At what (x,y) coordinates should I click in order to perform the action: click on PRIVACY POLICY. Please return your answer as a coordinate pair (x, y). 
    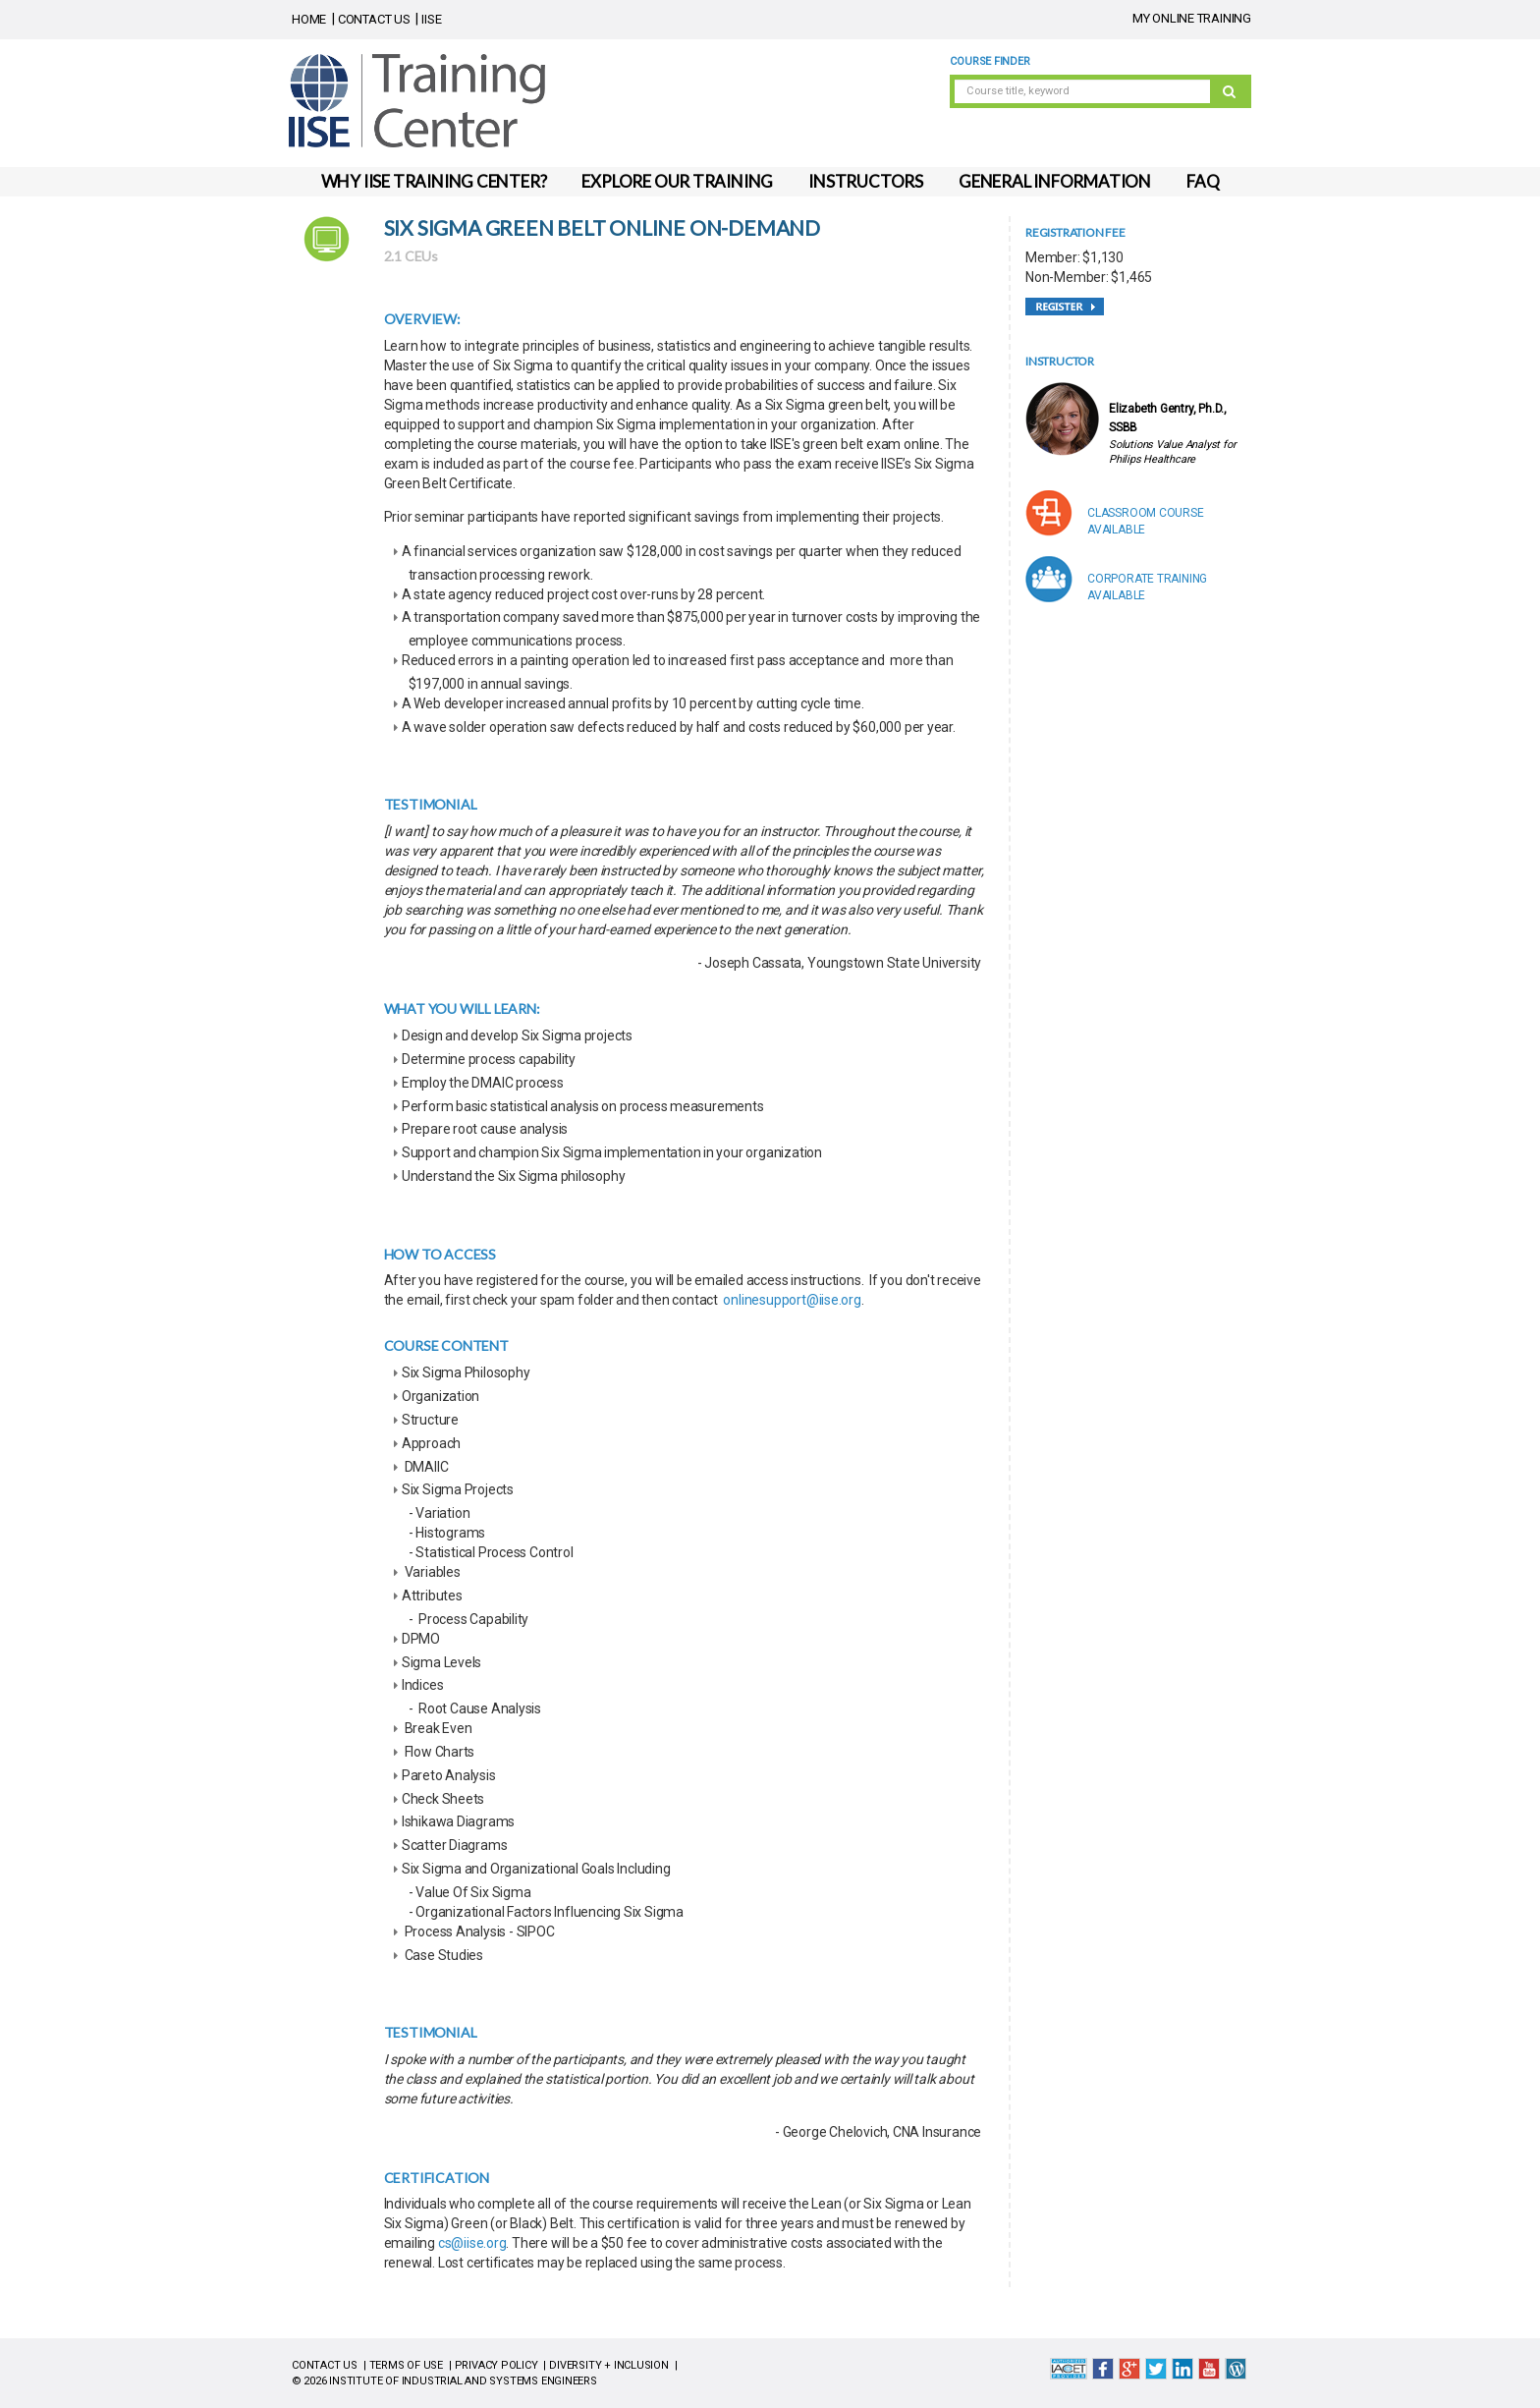
    Looking at the image, I should click on (496, 2365).